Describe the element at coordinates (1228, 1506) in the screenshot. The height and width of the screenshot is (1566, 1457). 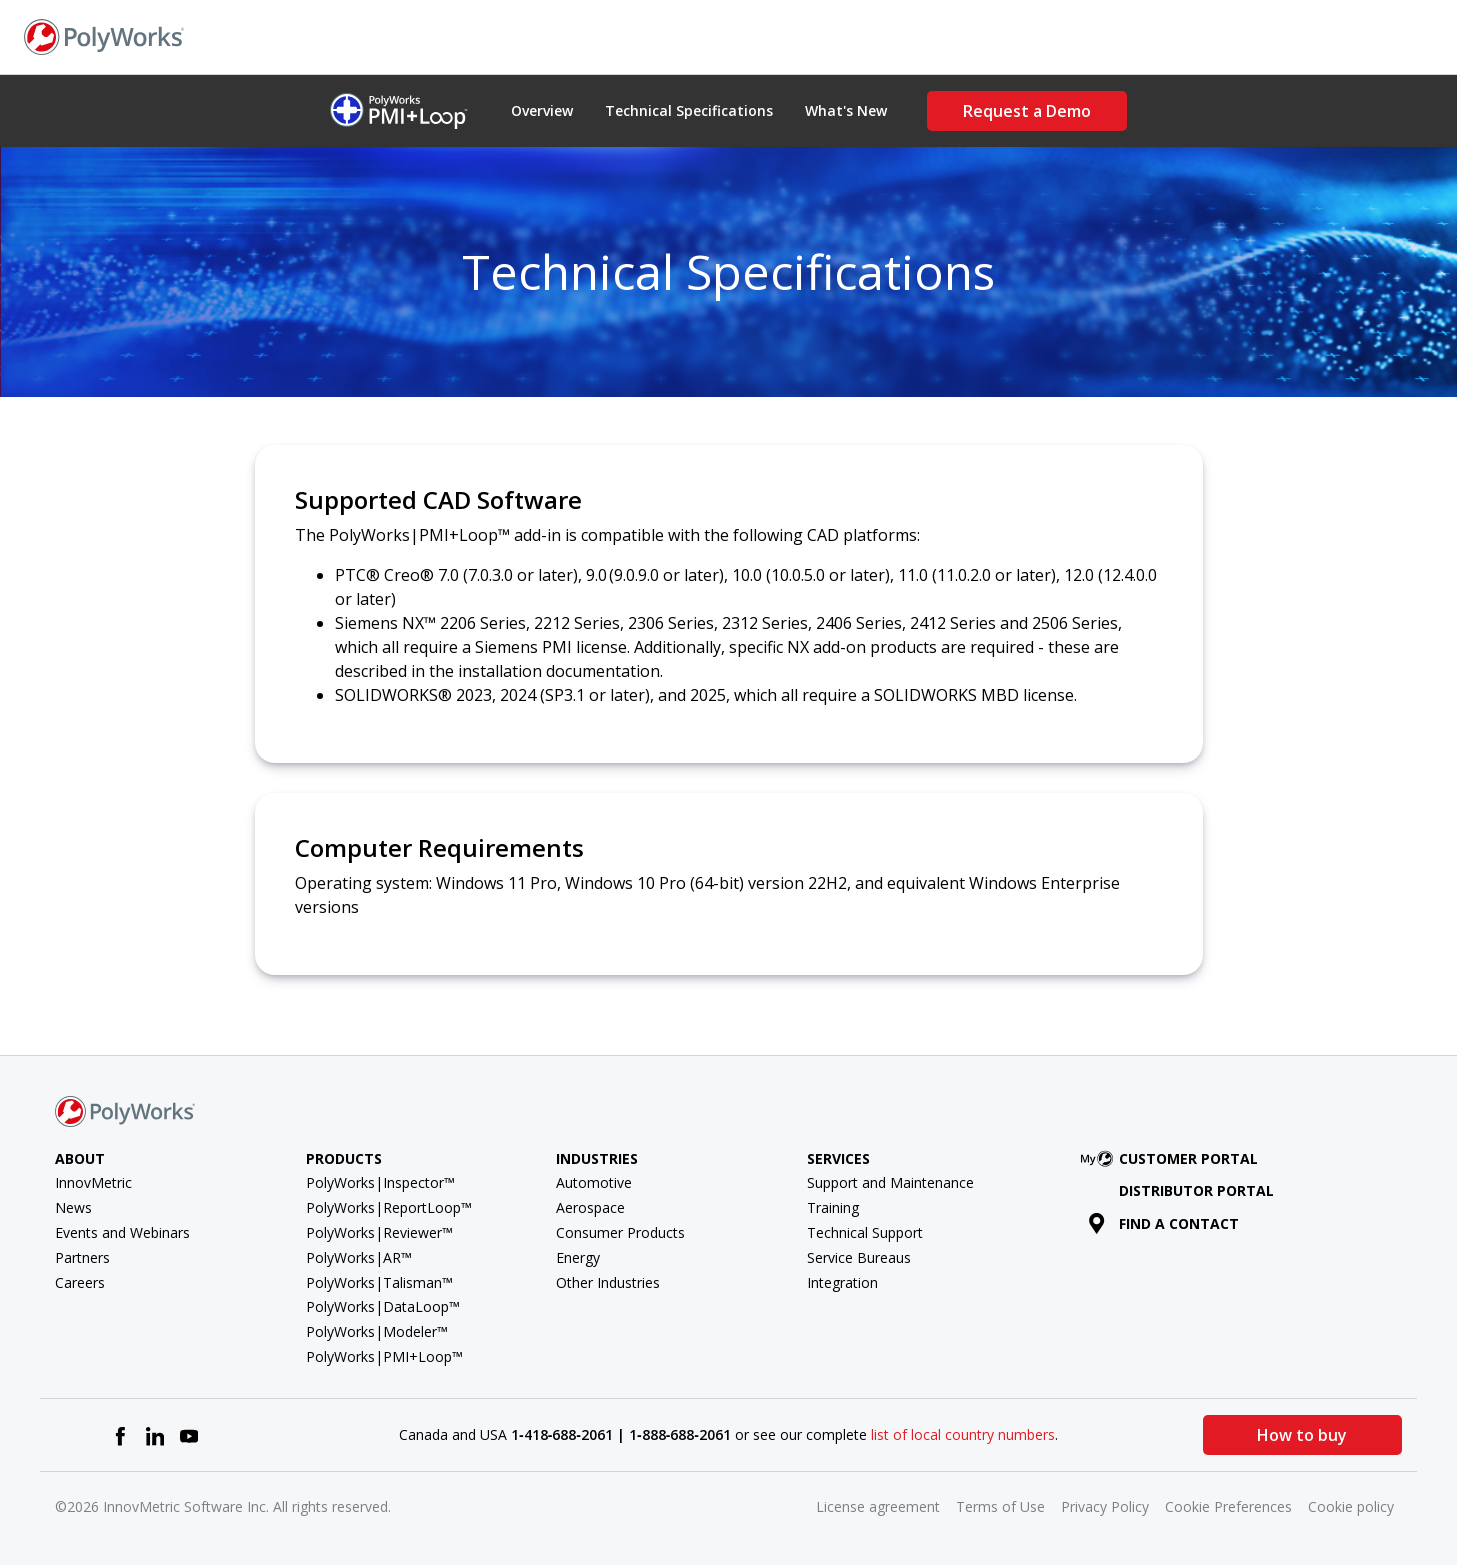
I see `Cookie Preferences` at that location.